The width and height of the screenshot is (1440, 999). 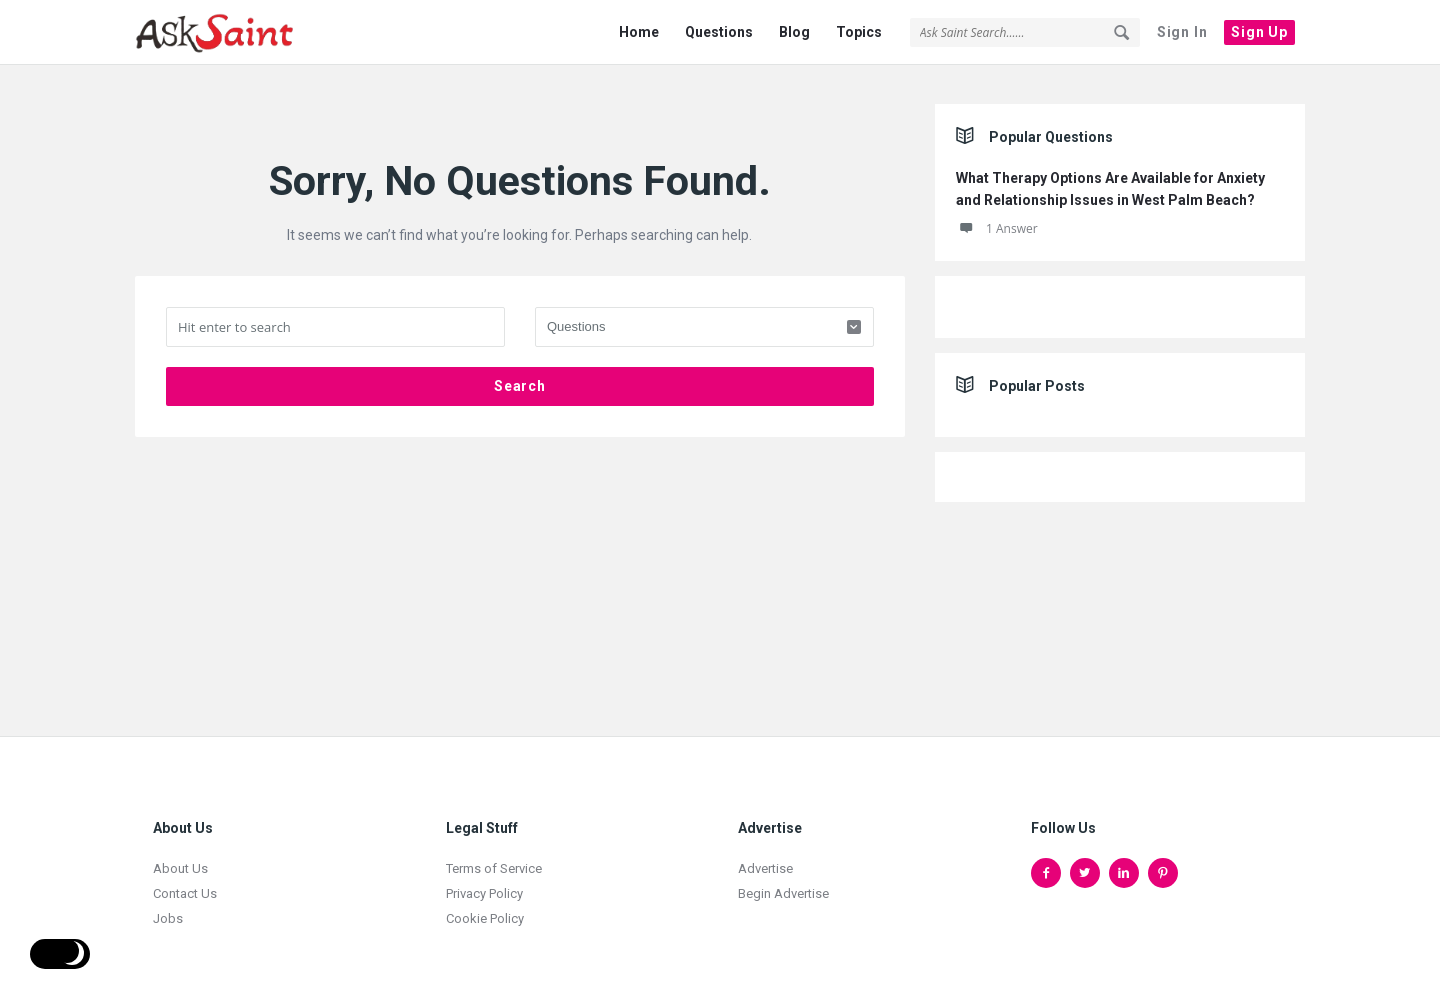 What do you see at coordinates (485, 907) in the screenshot?
I see `Cookie Policy` at bounding box center [485, 907].